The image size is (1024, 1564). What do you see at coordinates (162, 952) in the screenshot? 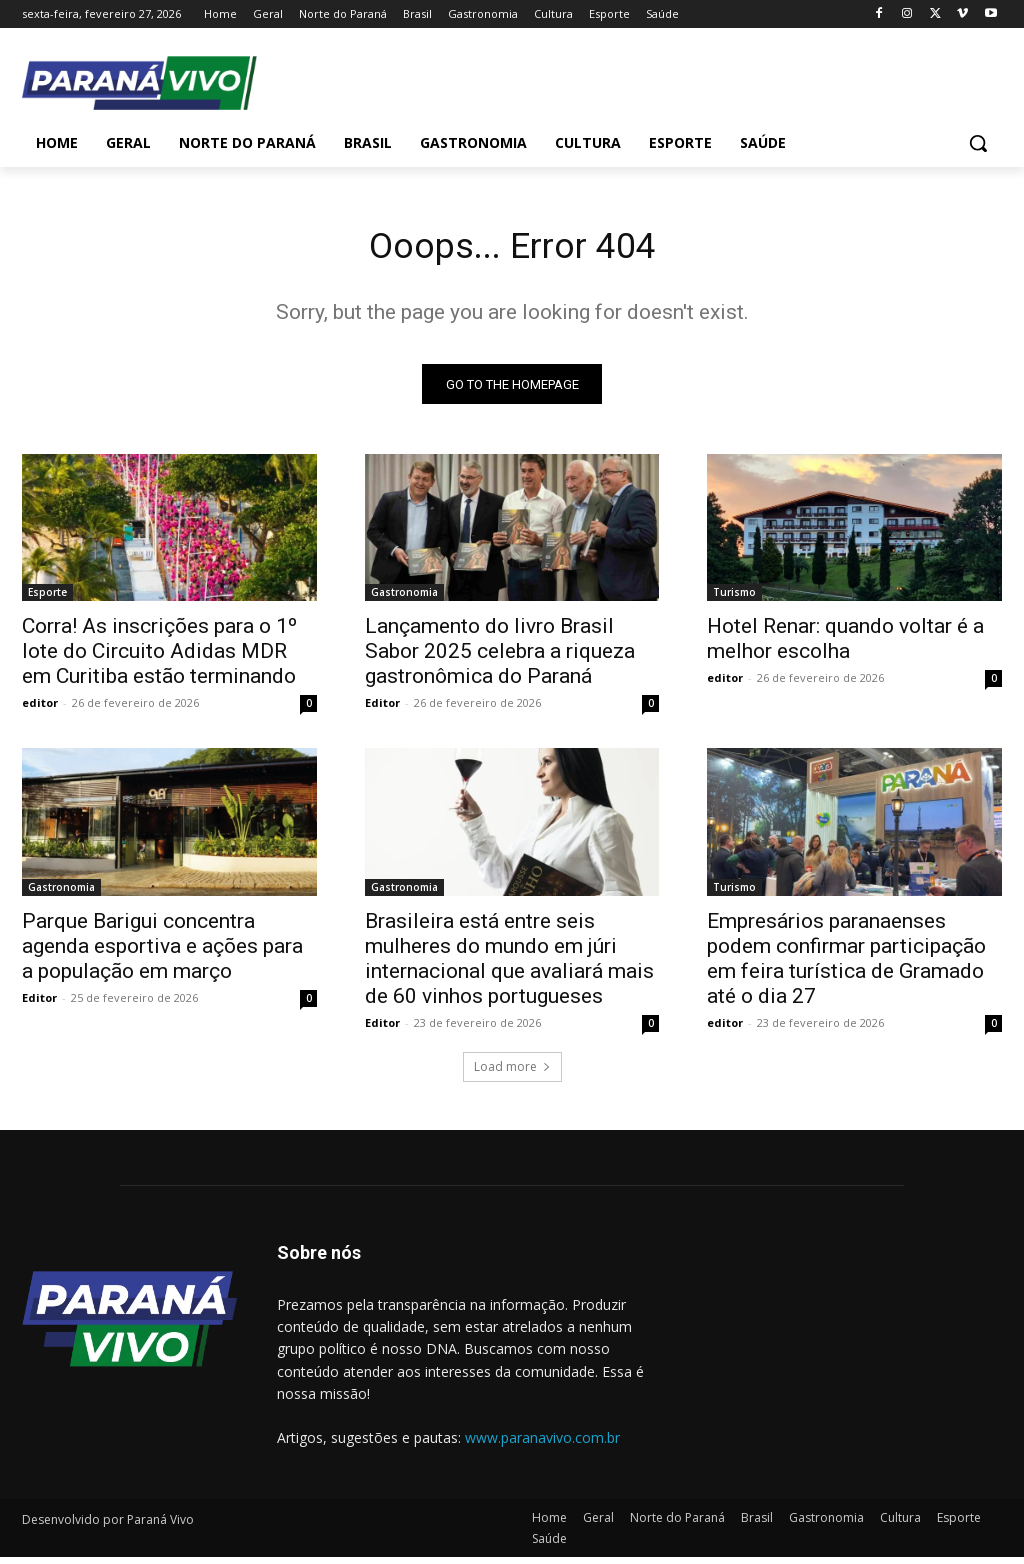
I see `Parque Barigui concentra agenda esportiva e ações para a população em março` at bounding box center [162, 952].